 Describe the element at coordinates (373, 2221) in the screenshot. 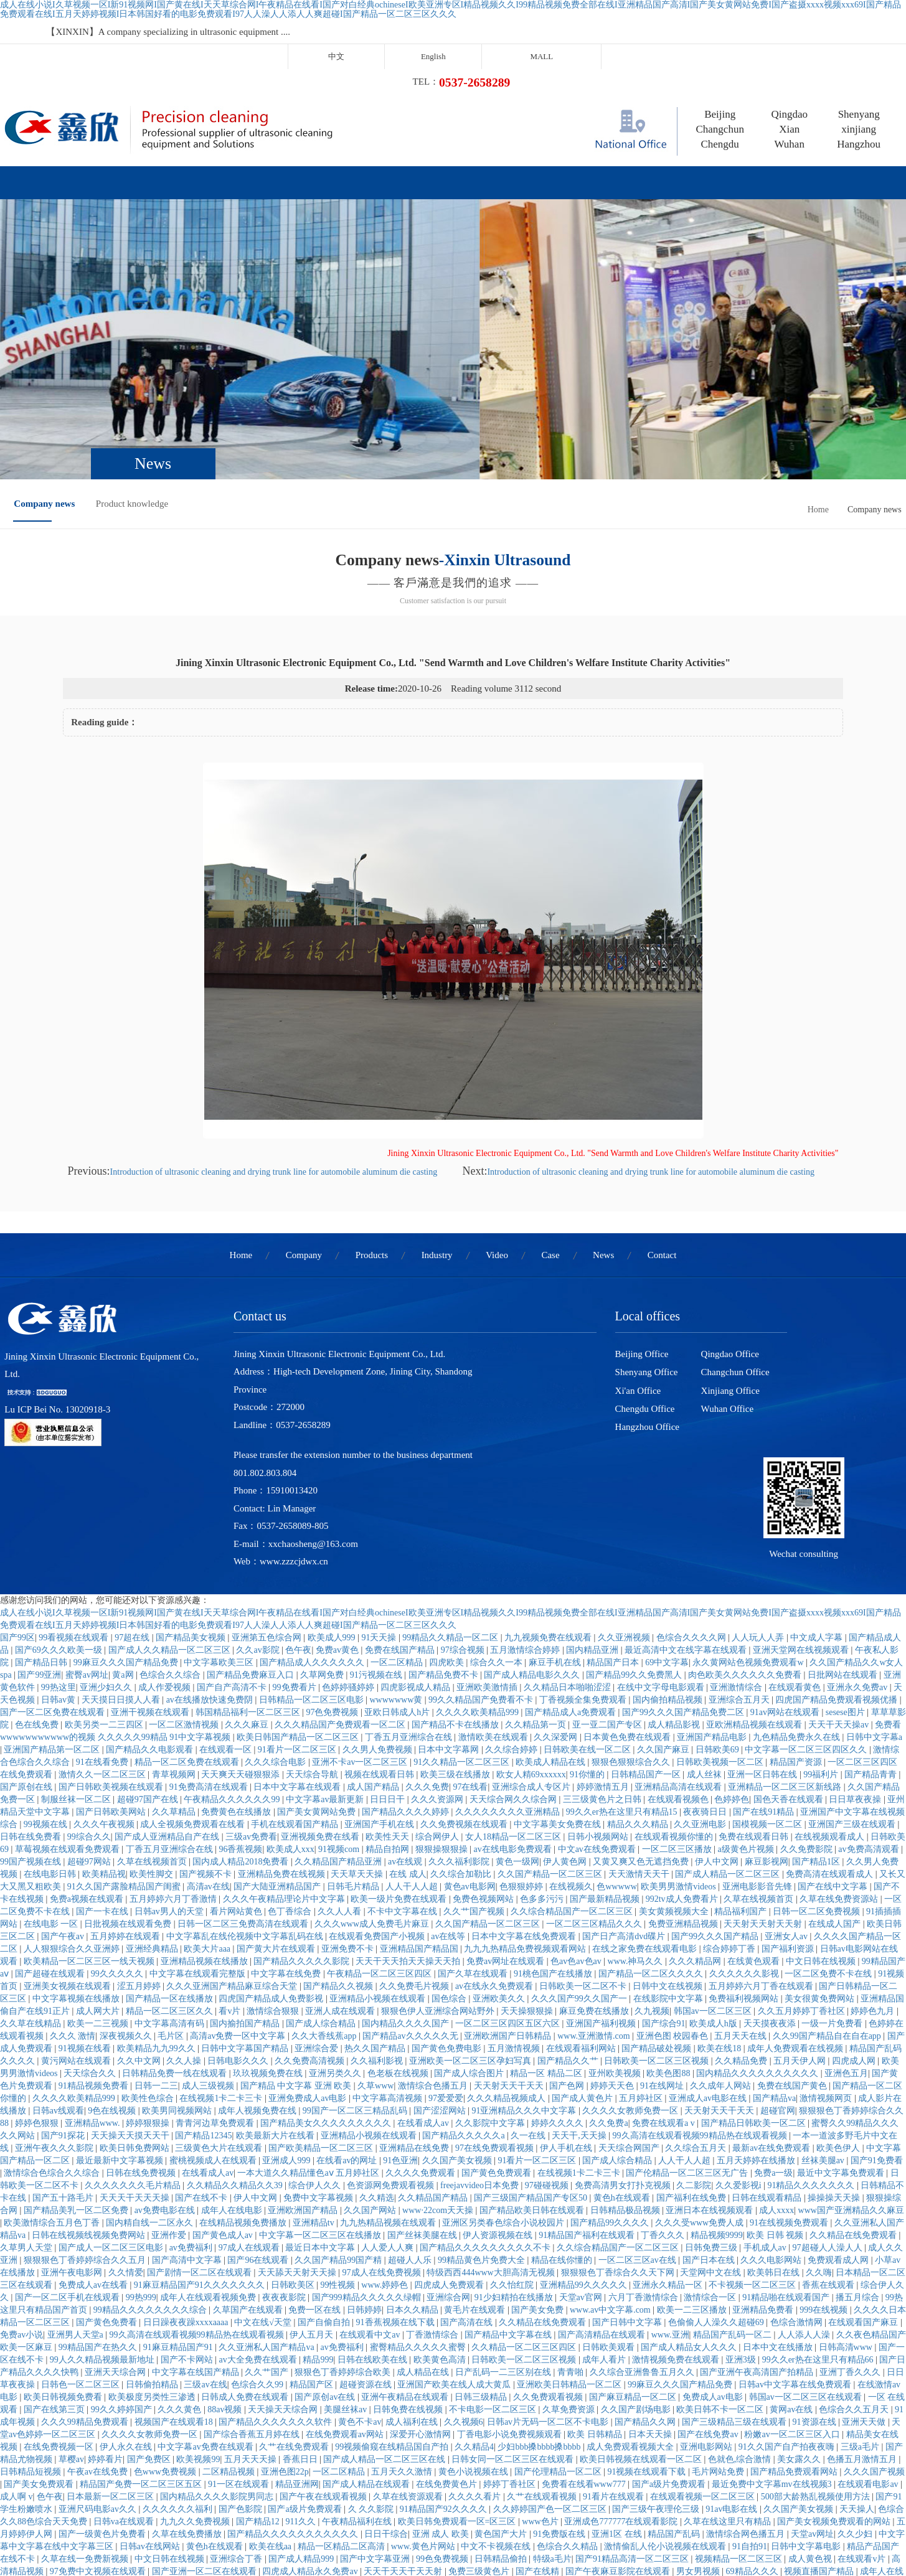

I see `日韩在线欧美在线` at that location.